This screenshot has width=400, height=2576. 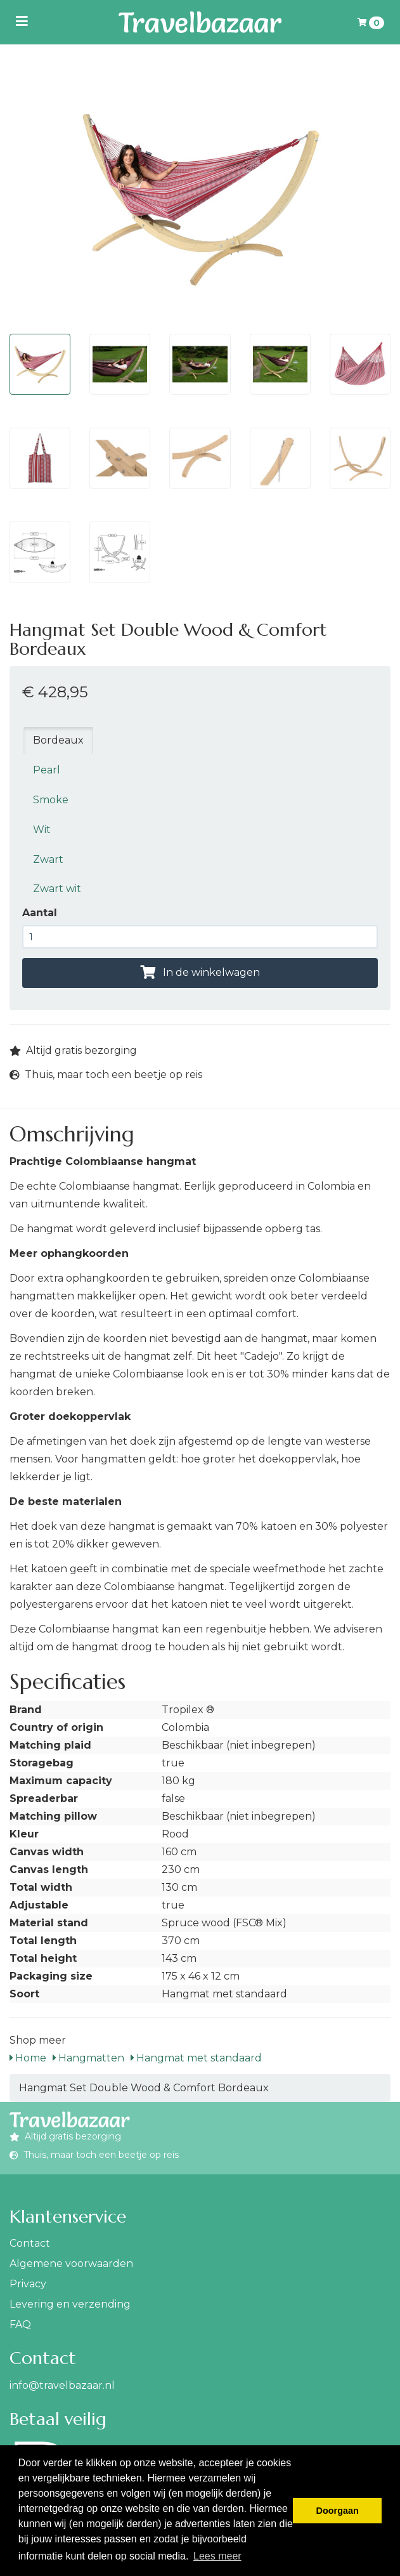 What do you see at coordinates (71, 2263) in the screenshot?
I see `Algemene voorwaarden` at bounding box center [71, 2263].